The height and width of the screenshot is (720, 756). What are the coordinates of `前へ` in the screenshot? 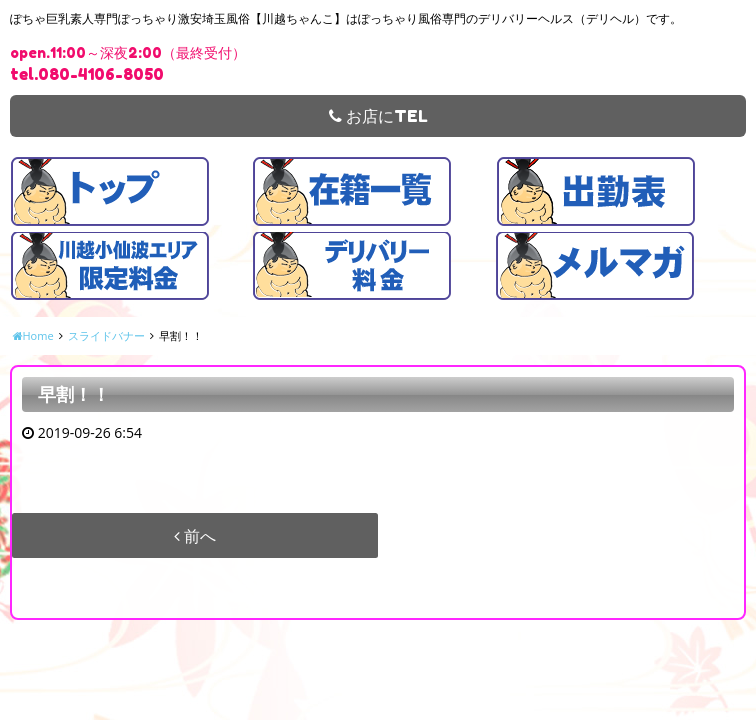 It's located at (195, 536).